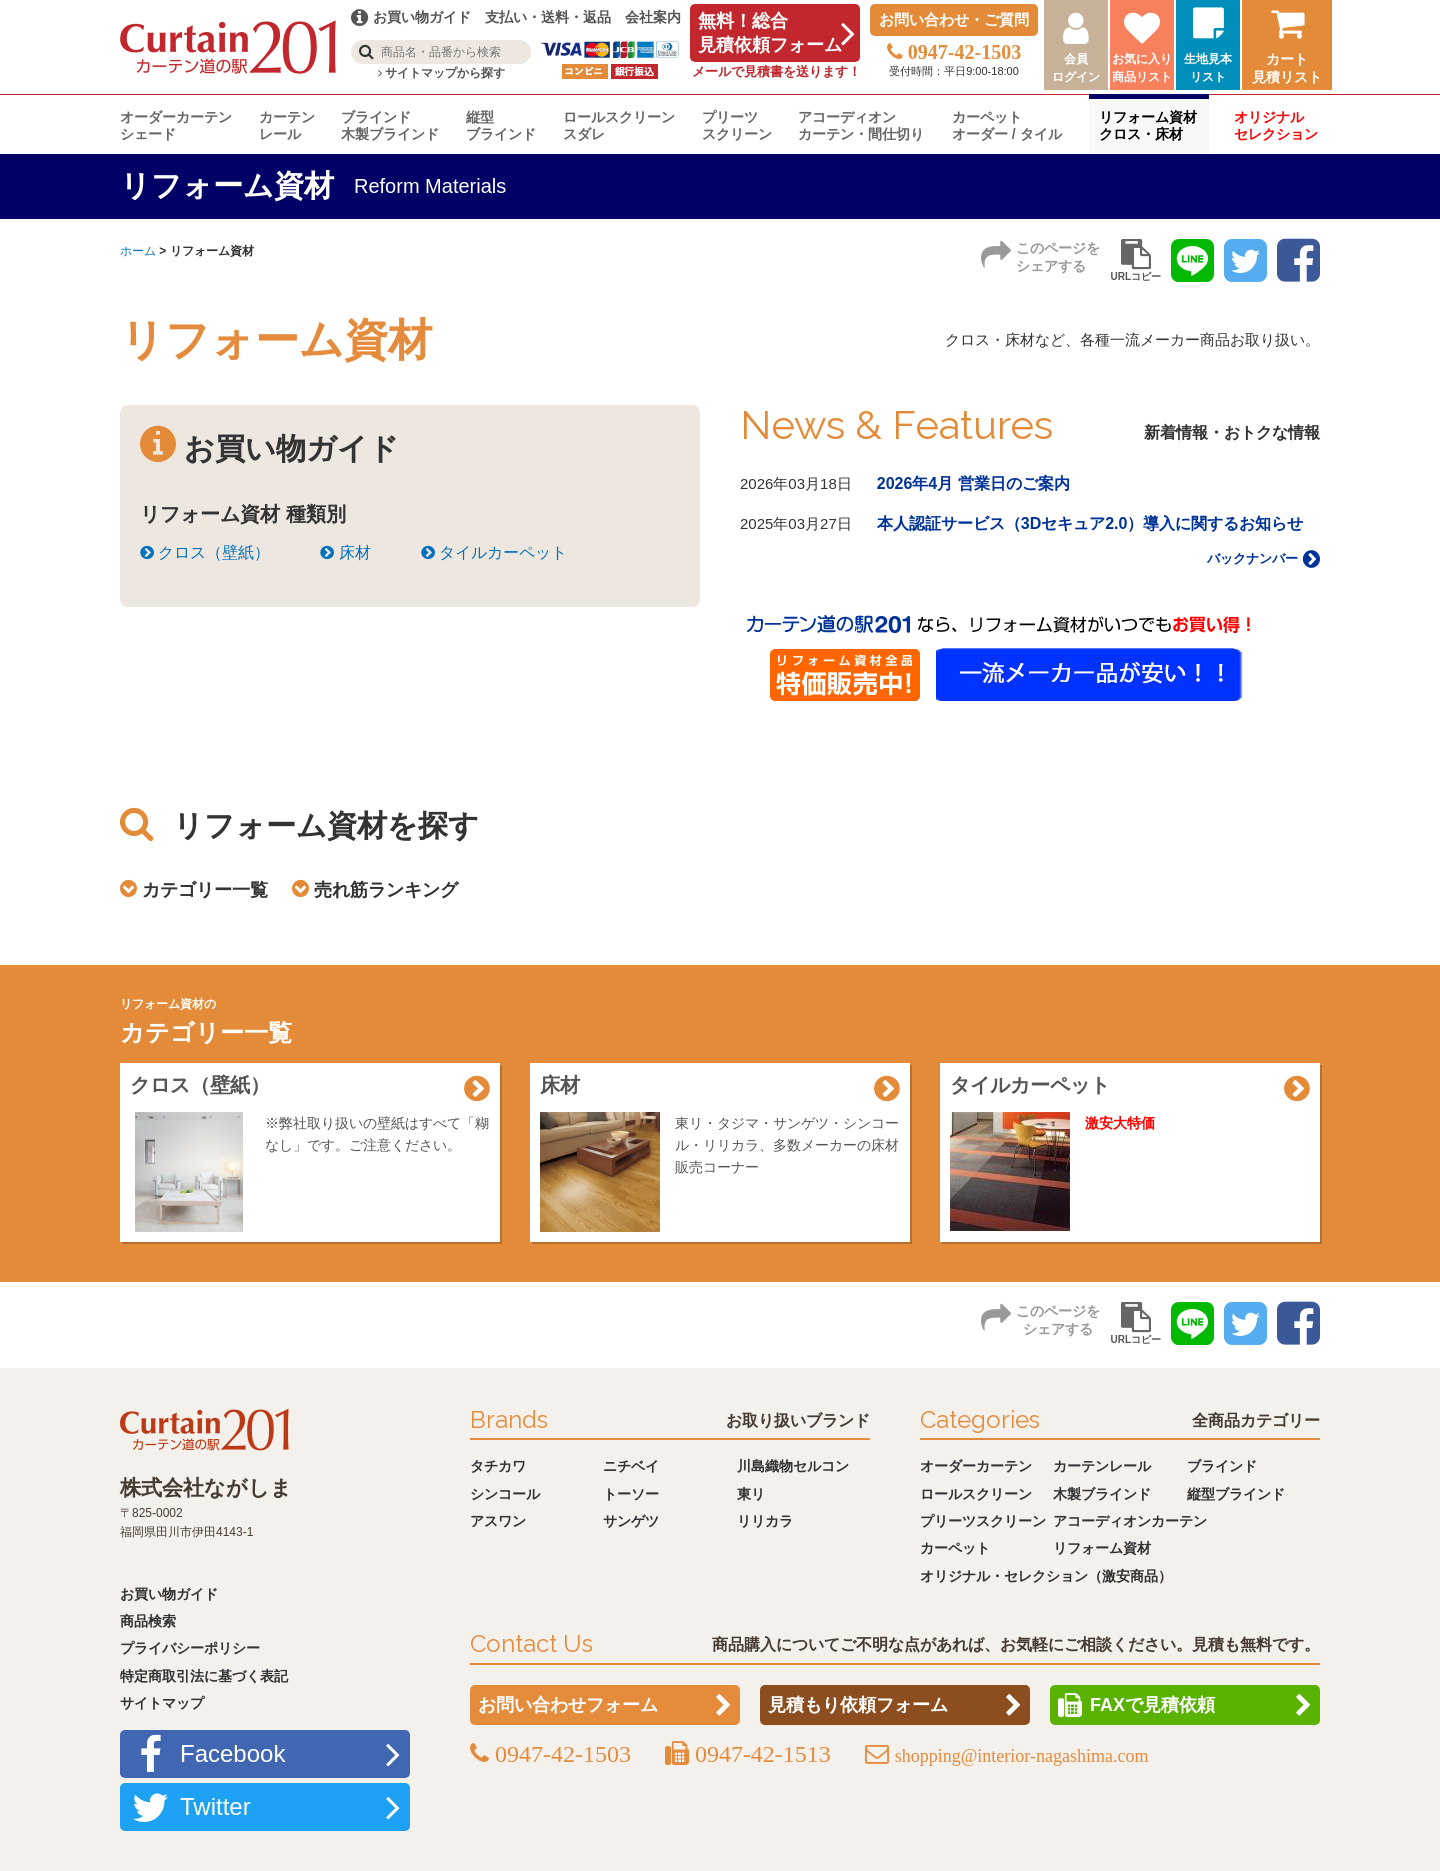  What do you see at coordinates (1090, 523) in the screenshot?
I see `本人認証サービス（3Dセキュア2.0）導入に関するお知らせ` at bounding box center [1090, 523].